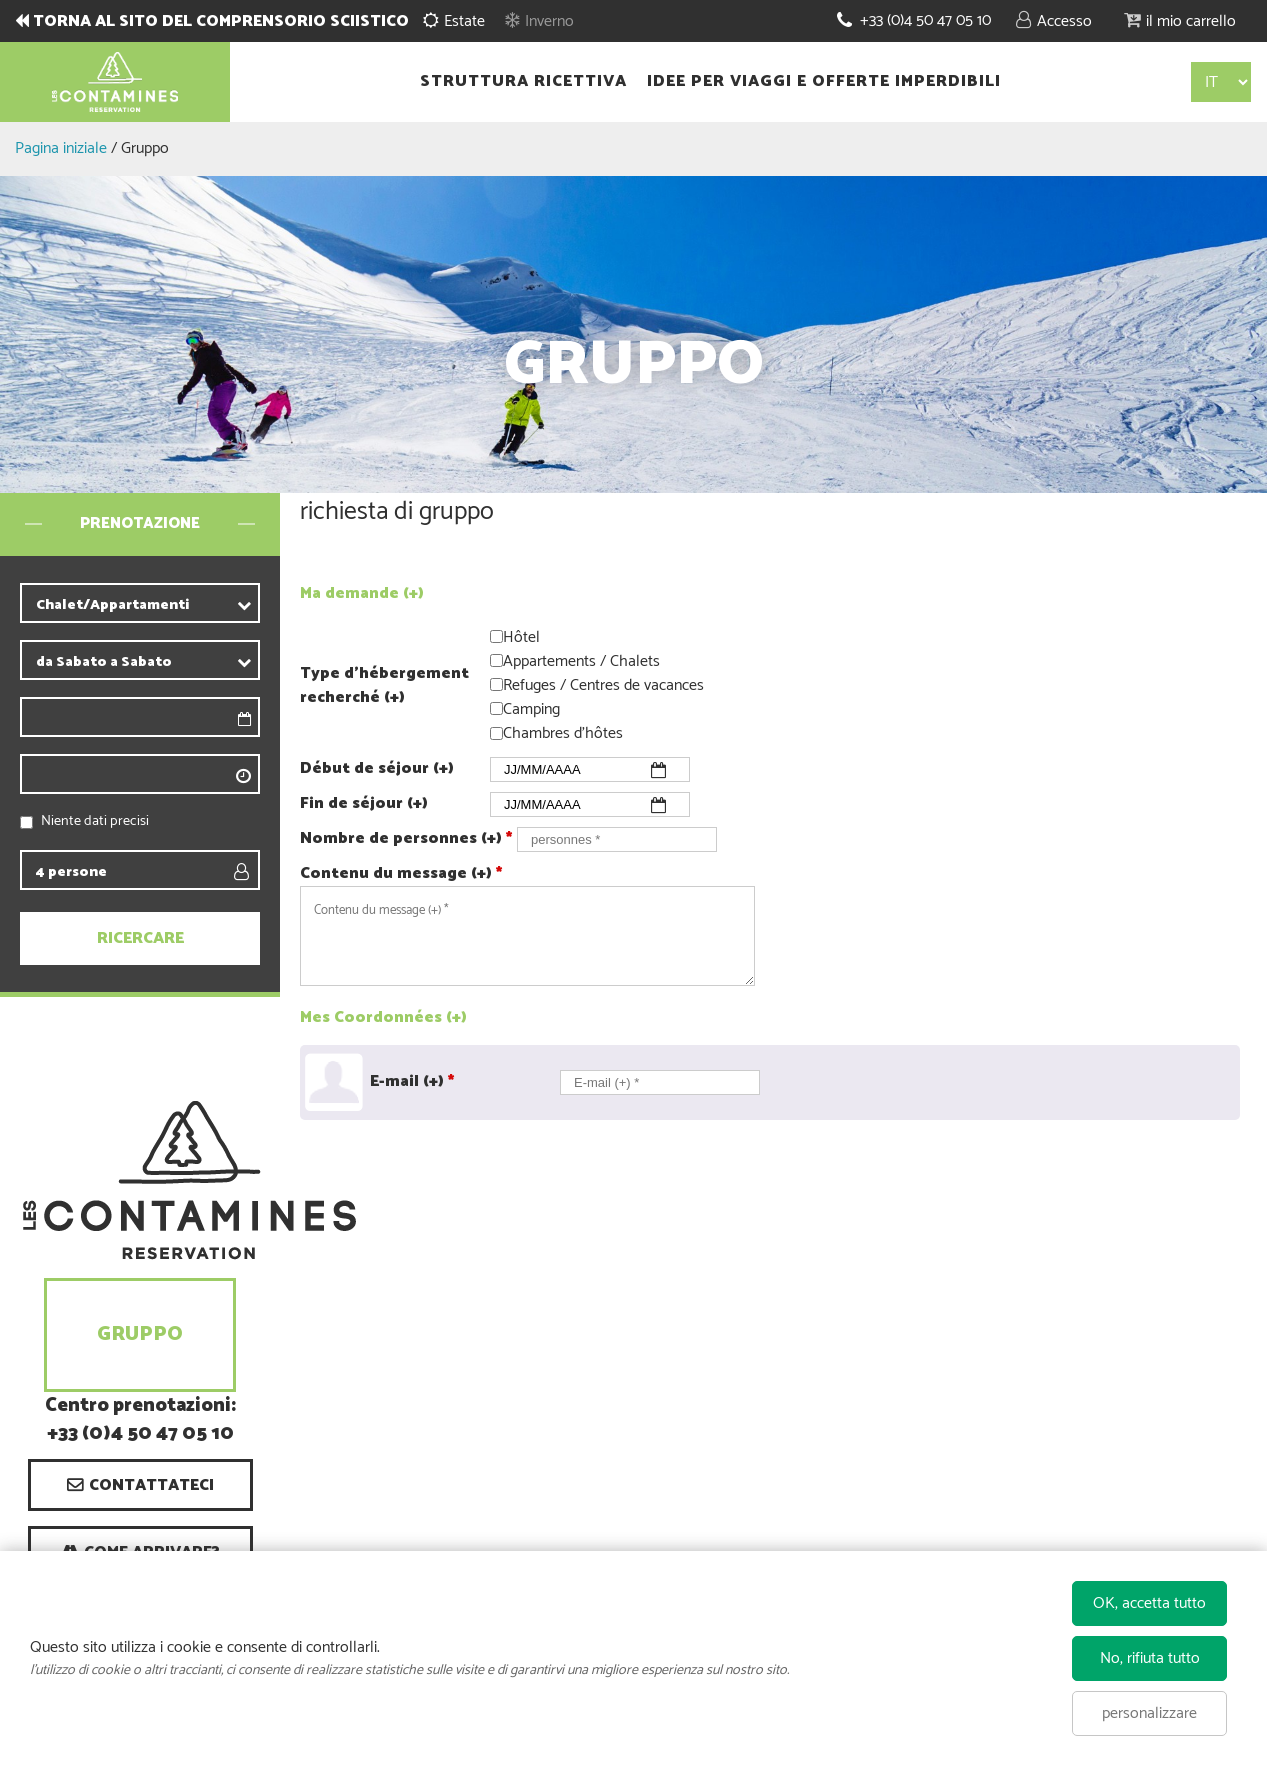 This screenshot has width=1267, height=1766. What do you see at coordinates (603, 685) in the screenshot?
I see `Refuges / Centres de vacances` at bounding box center [603, 685].